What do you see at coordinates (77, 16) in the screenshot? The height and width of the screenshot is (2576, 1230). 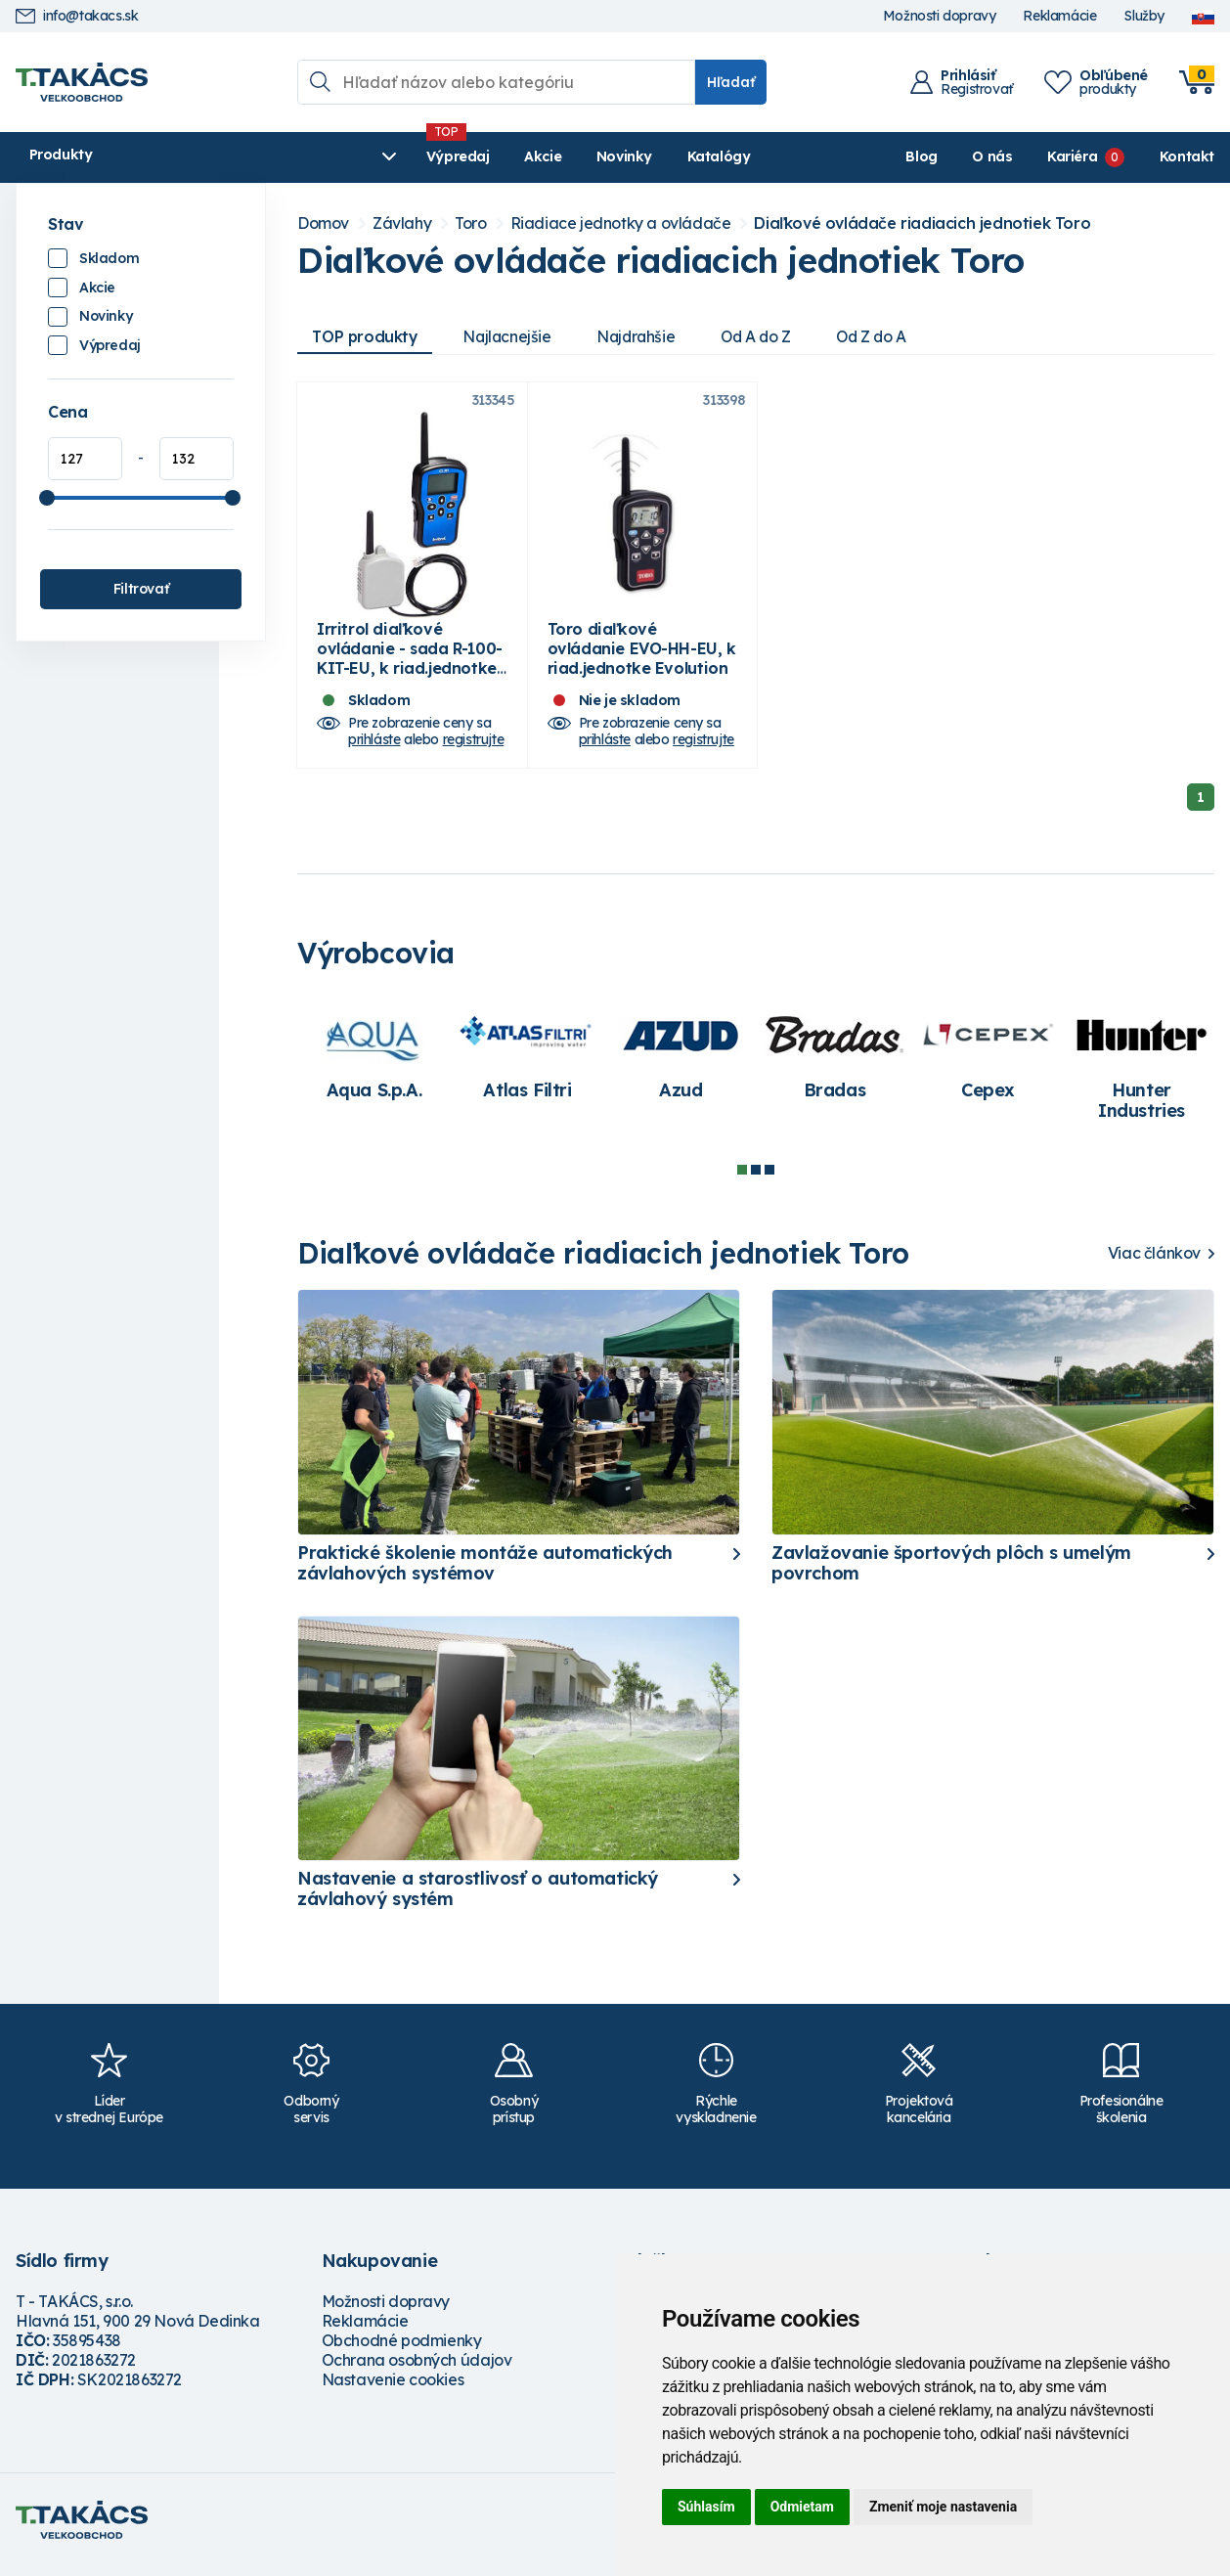 I see `info@takacs.sk` at bounding box center [77, 16].